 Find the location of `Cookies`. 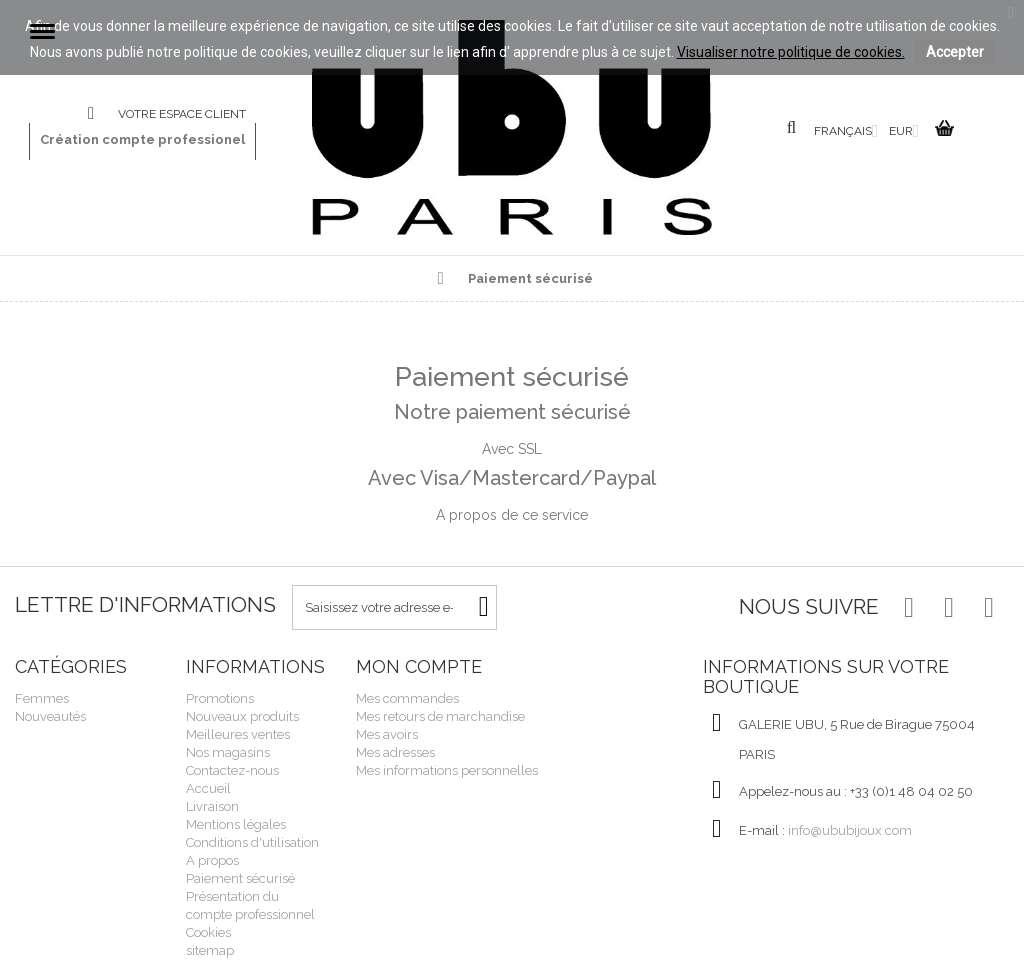

Cookies is located at coordinates (208, 932).